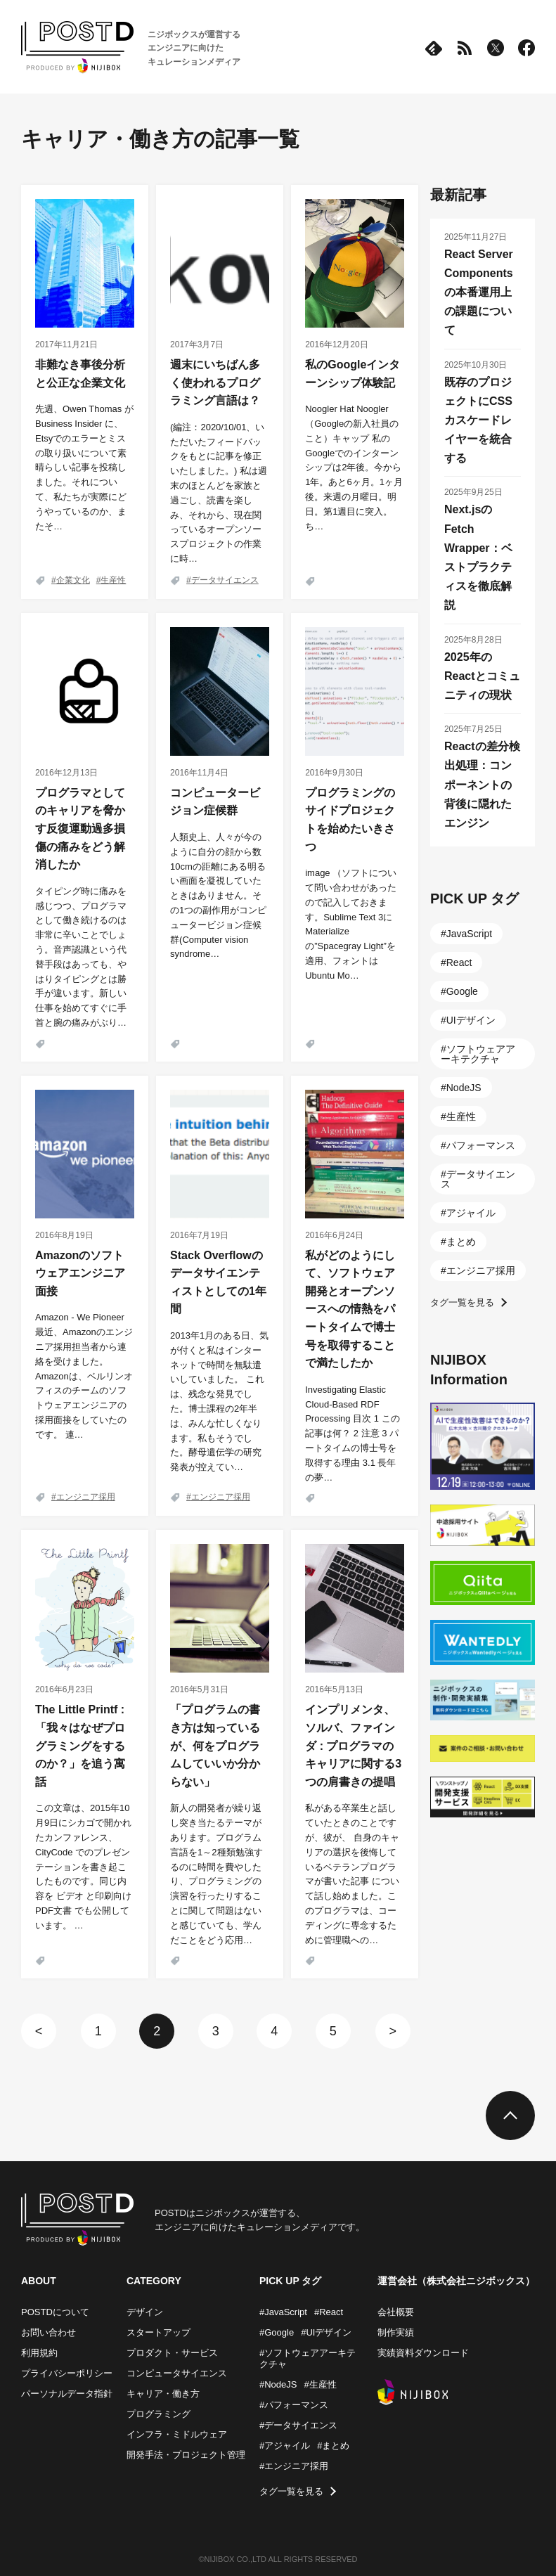  What do you see at coordinates (471, 1020) in the screenshot?
I see `UIデザイン` at bounding box center [471, 1020].